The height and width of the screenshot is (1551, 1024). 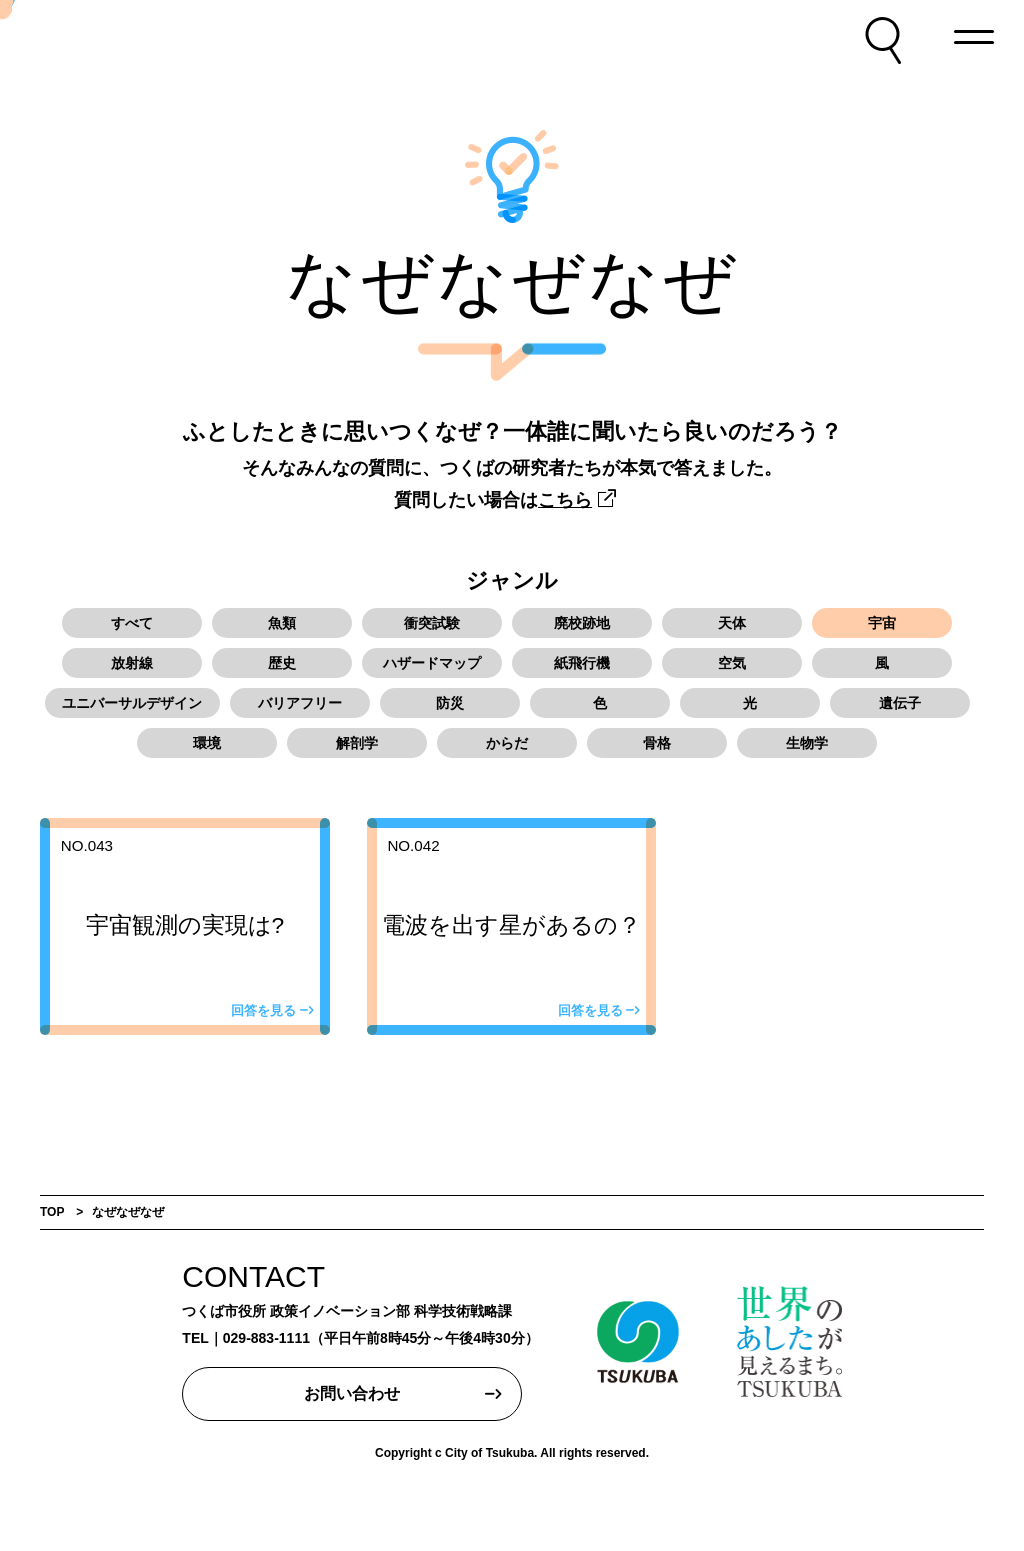 What do you see at coordinates (132, 663) in the screenshot?
I see `放射線` at bounding box center [132, 663].